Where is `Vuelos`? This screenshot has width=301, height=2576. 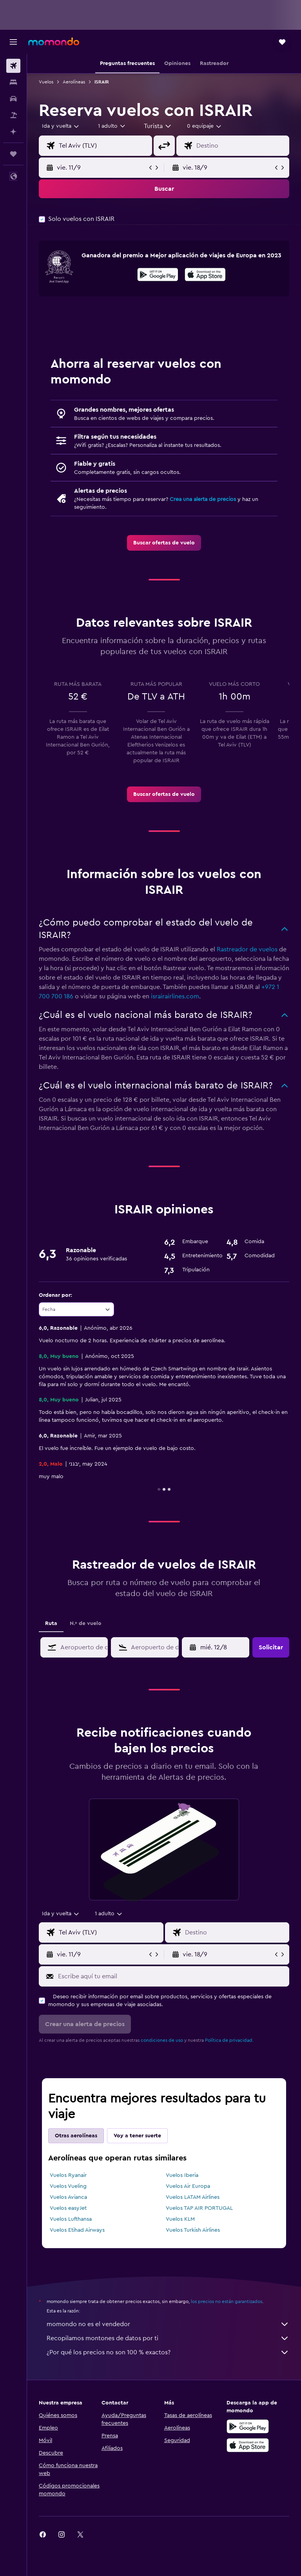 Vuelos is located at coordinates (46, 82).